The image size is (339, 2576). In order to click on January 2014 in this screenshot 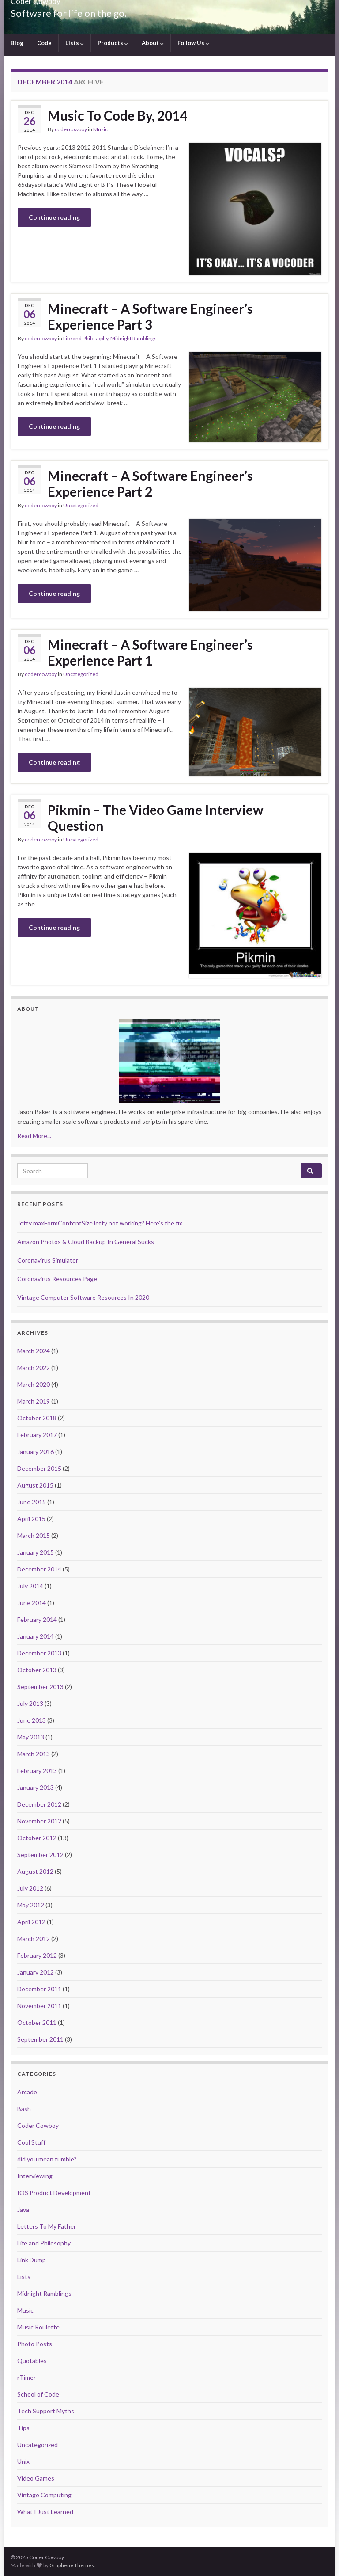, I will do `click(35, 1636)`.